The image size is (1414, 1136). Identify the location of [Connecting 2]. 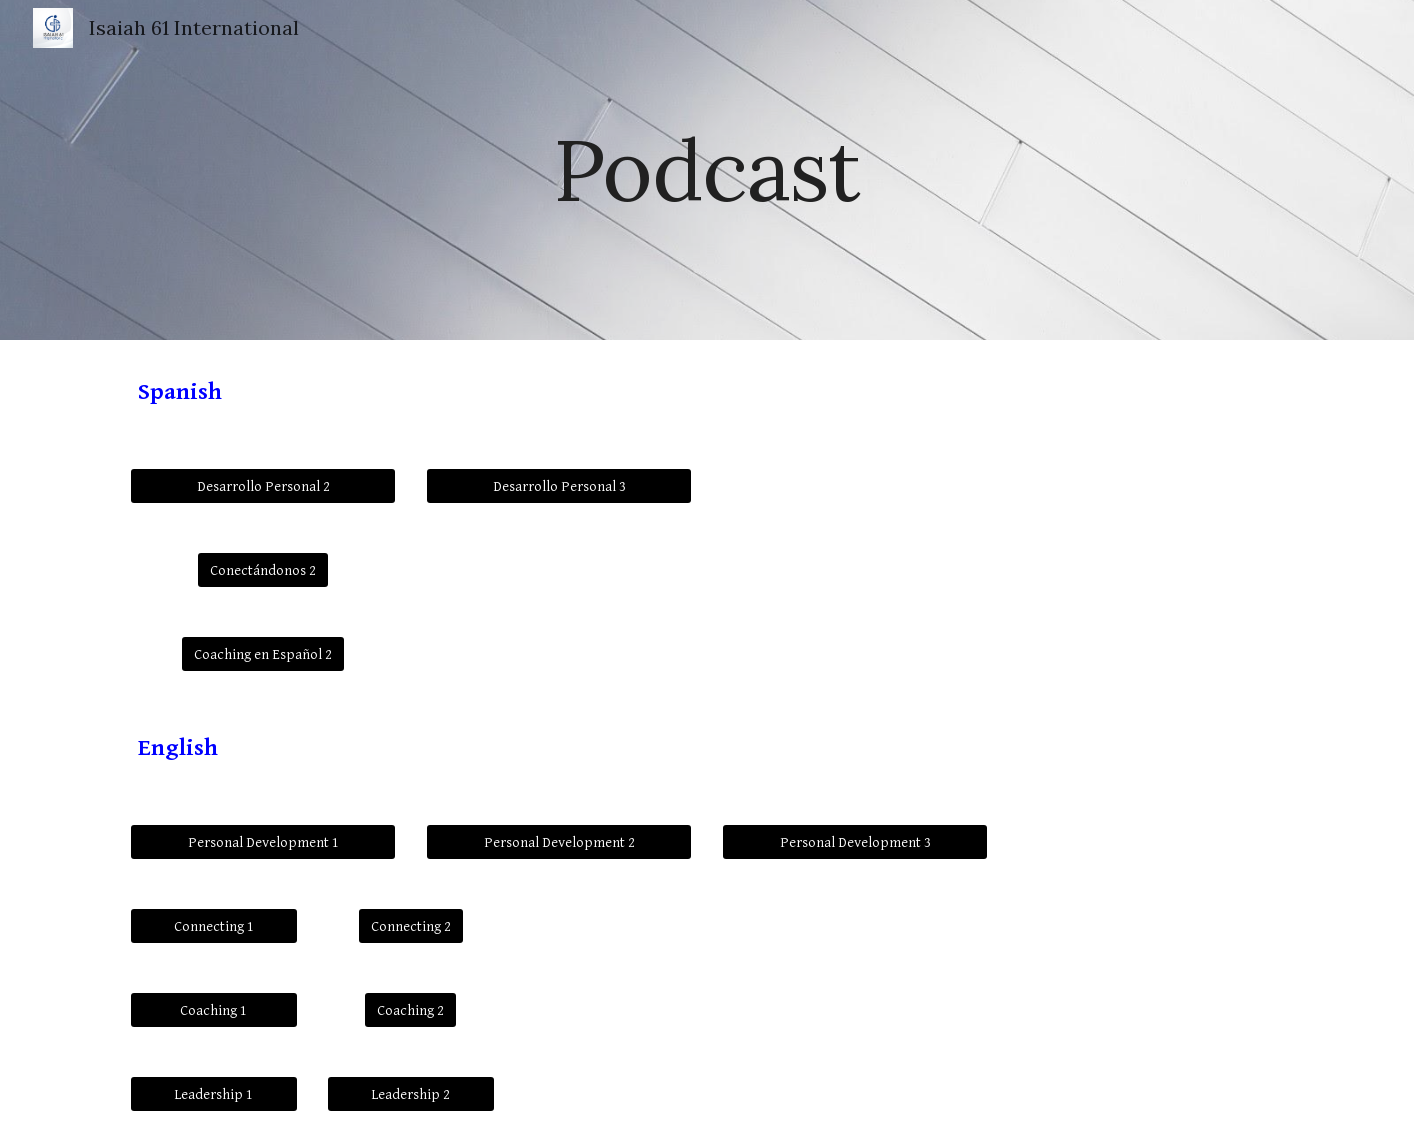
(411, 926).